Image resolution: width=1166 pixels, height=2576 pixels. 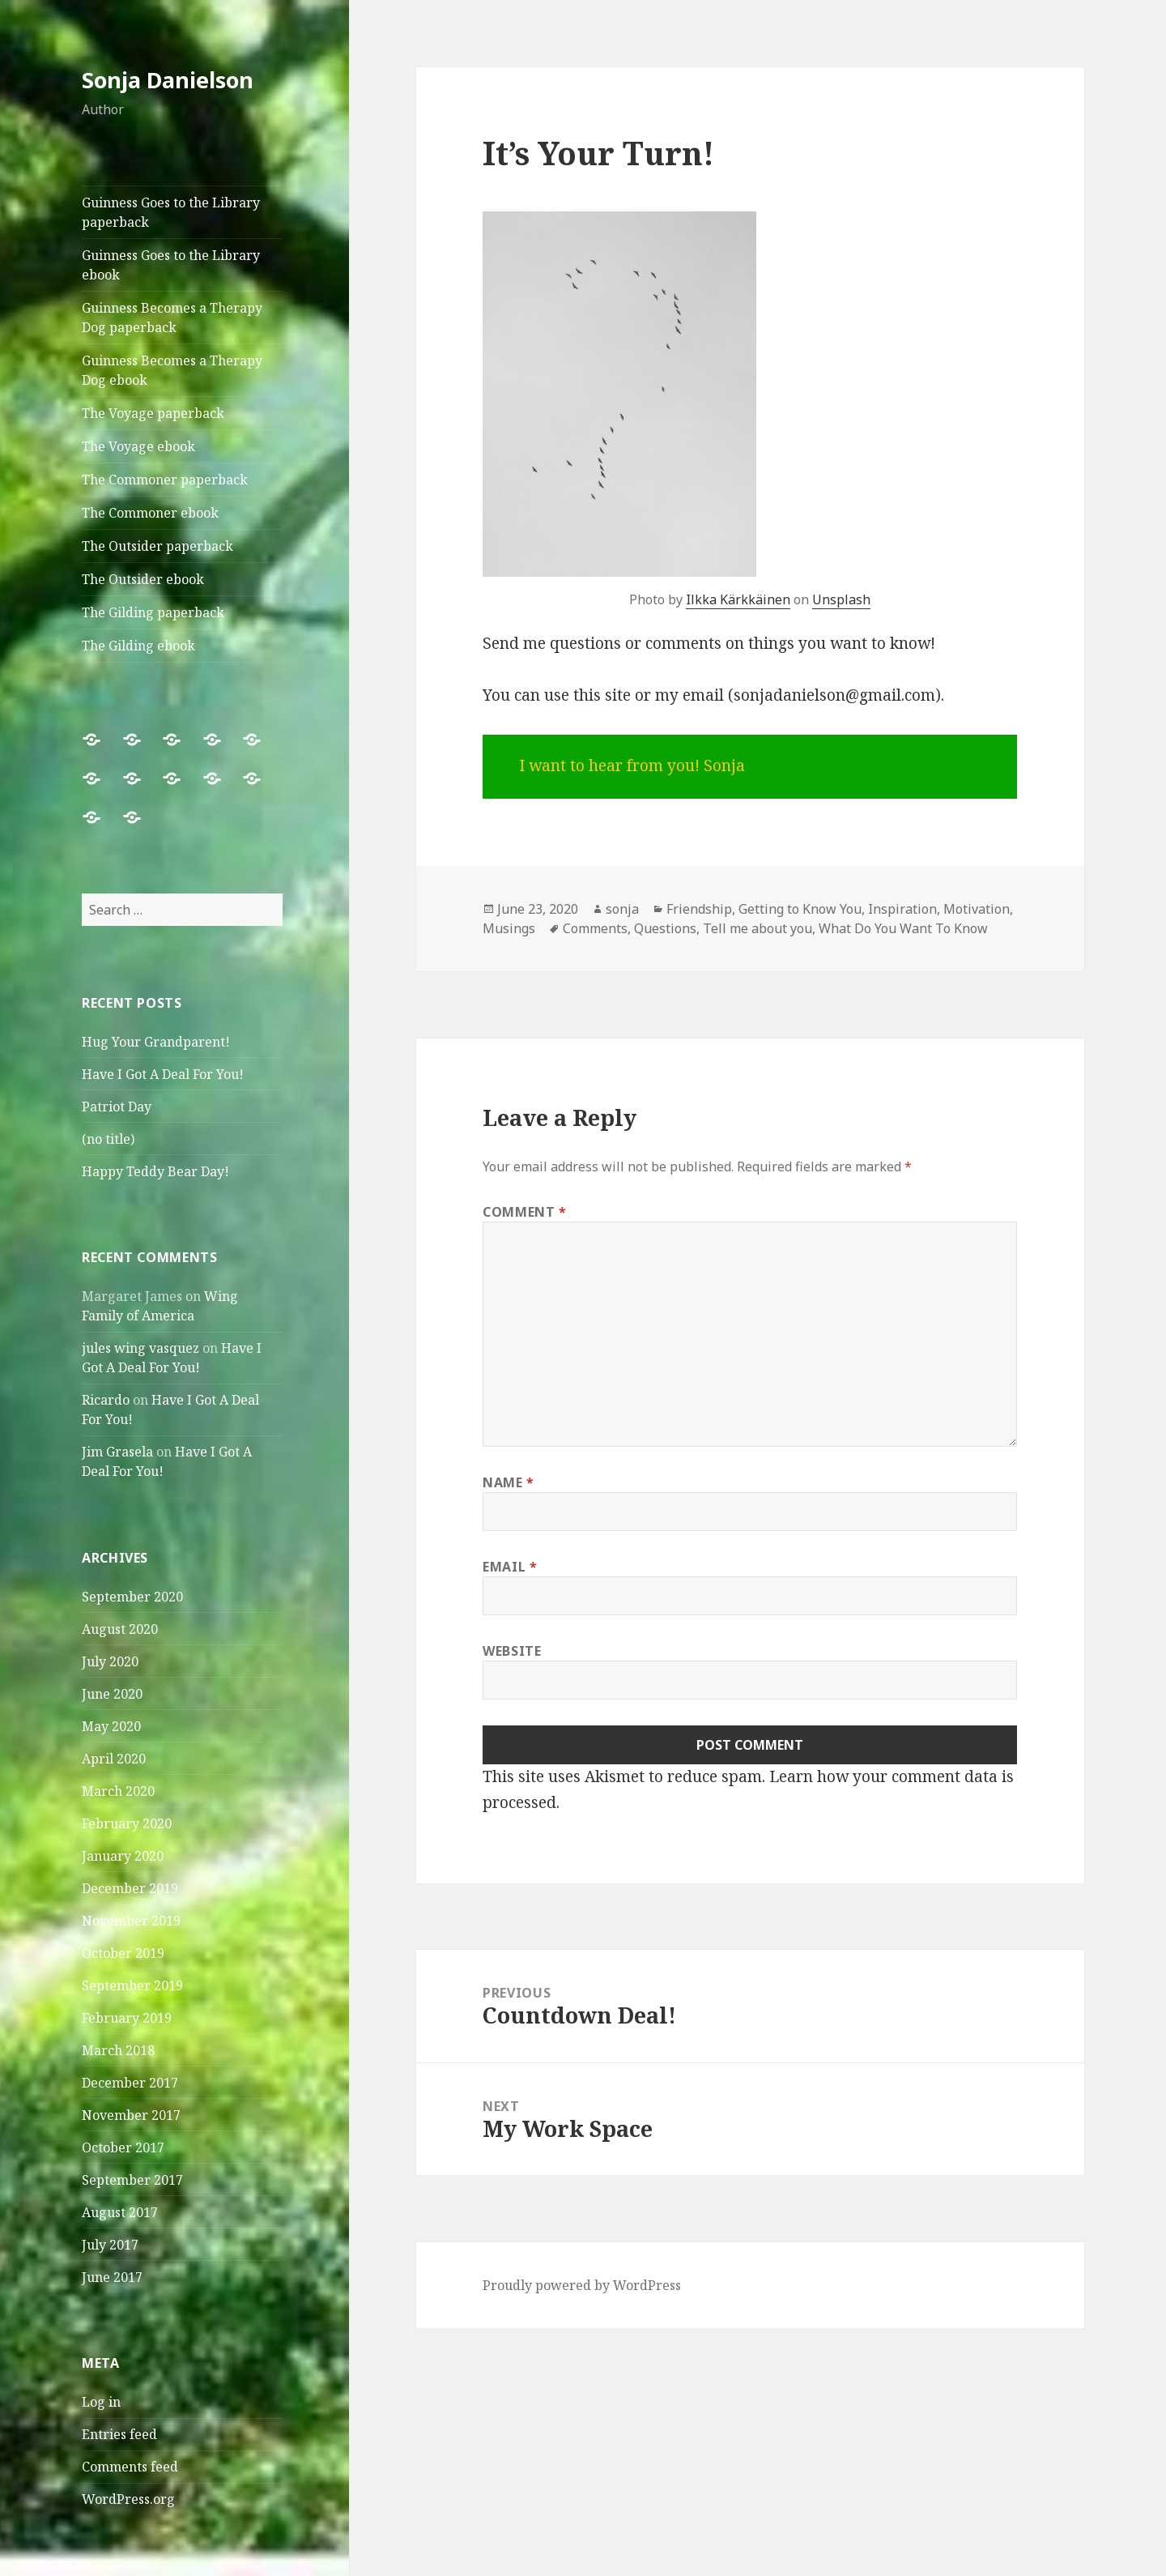 What do you see at coordinates (114, 1759) in the screenshot?
I see `April 2020` at bounding box center [114, 1759].